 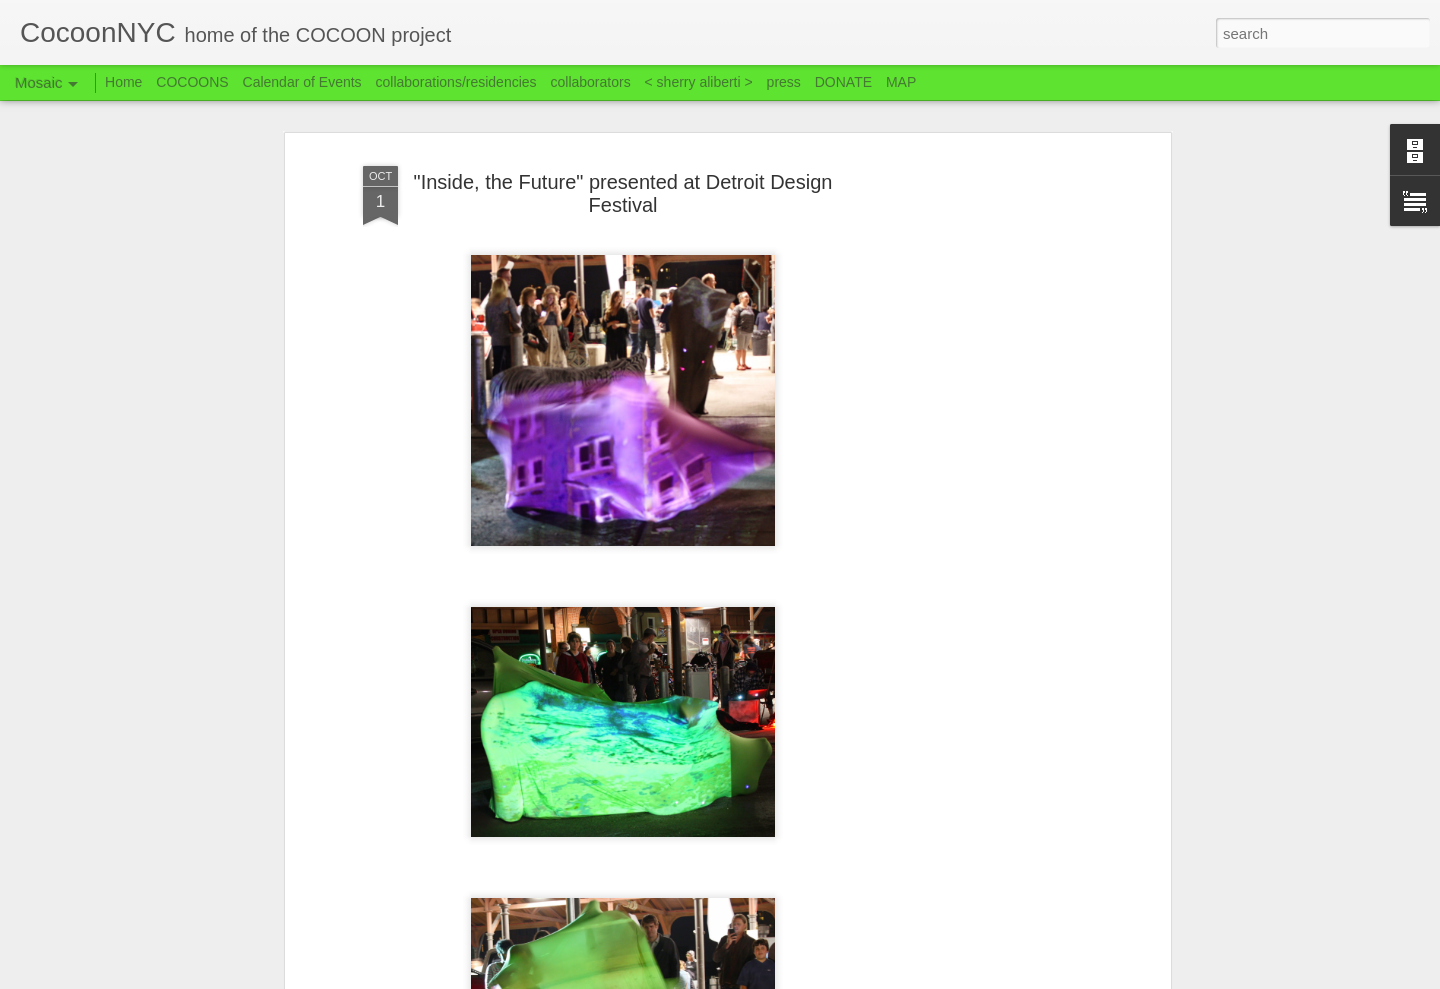 What do you see at coordinates (843, 82) in the screenshot?
I see `DONATE` at bounding box center [843, 82].